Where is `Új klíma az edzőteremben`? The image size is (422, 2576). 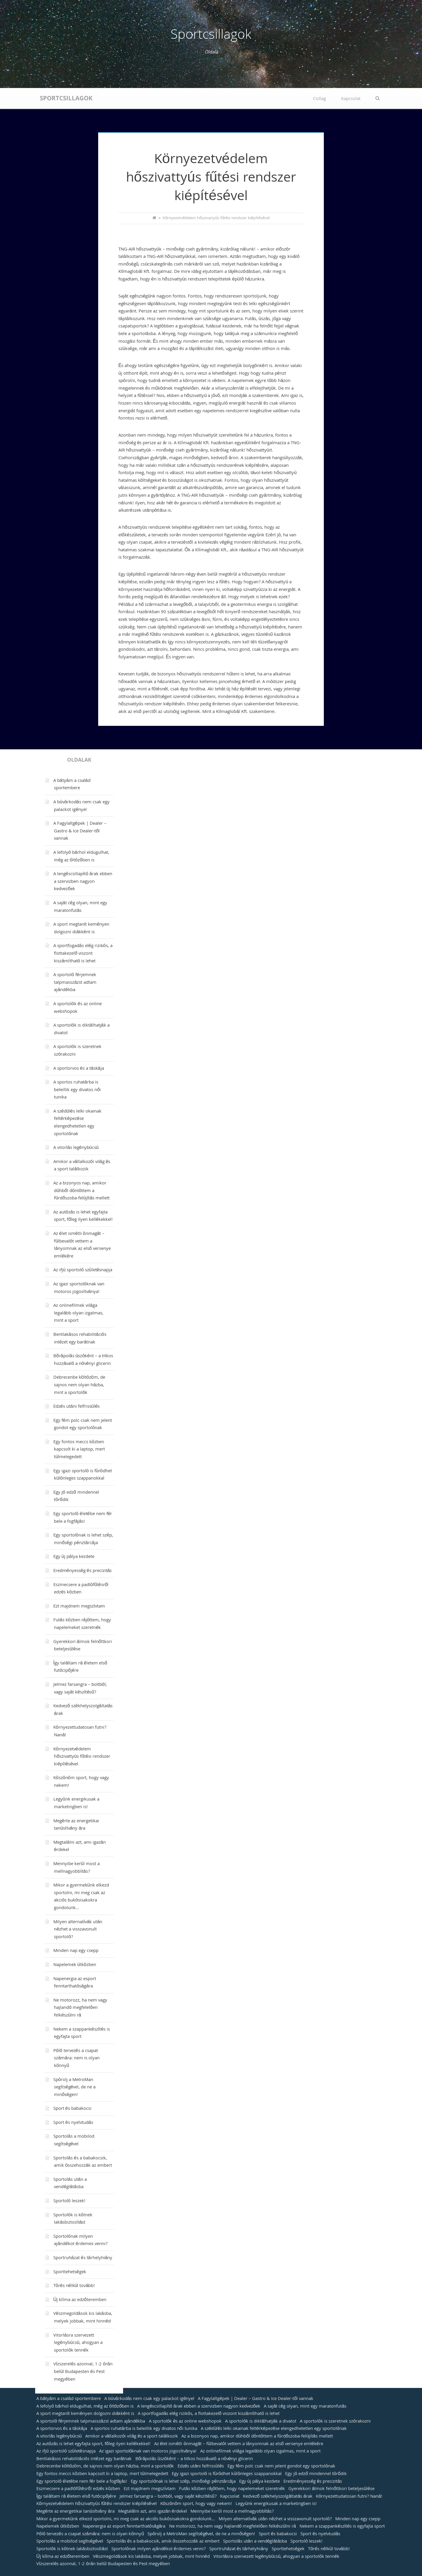
Új klíma az edzőteremben is located at coordinates (79, 2300).